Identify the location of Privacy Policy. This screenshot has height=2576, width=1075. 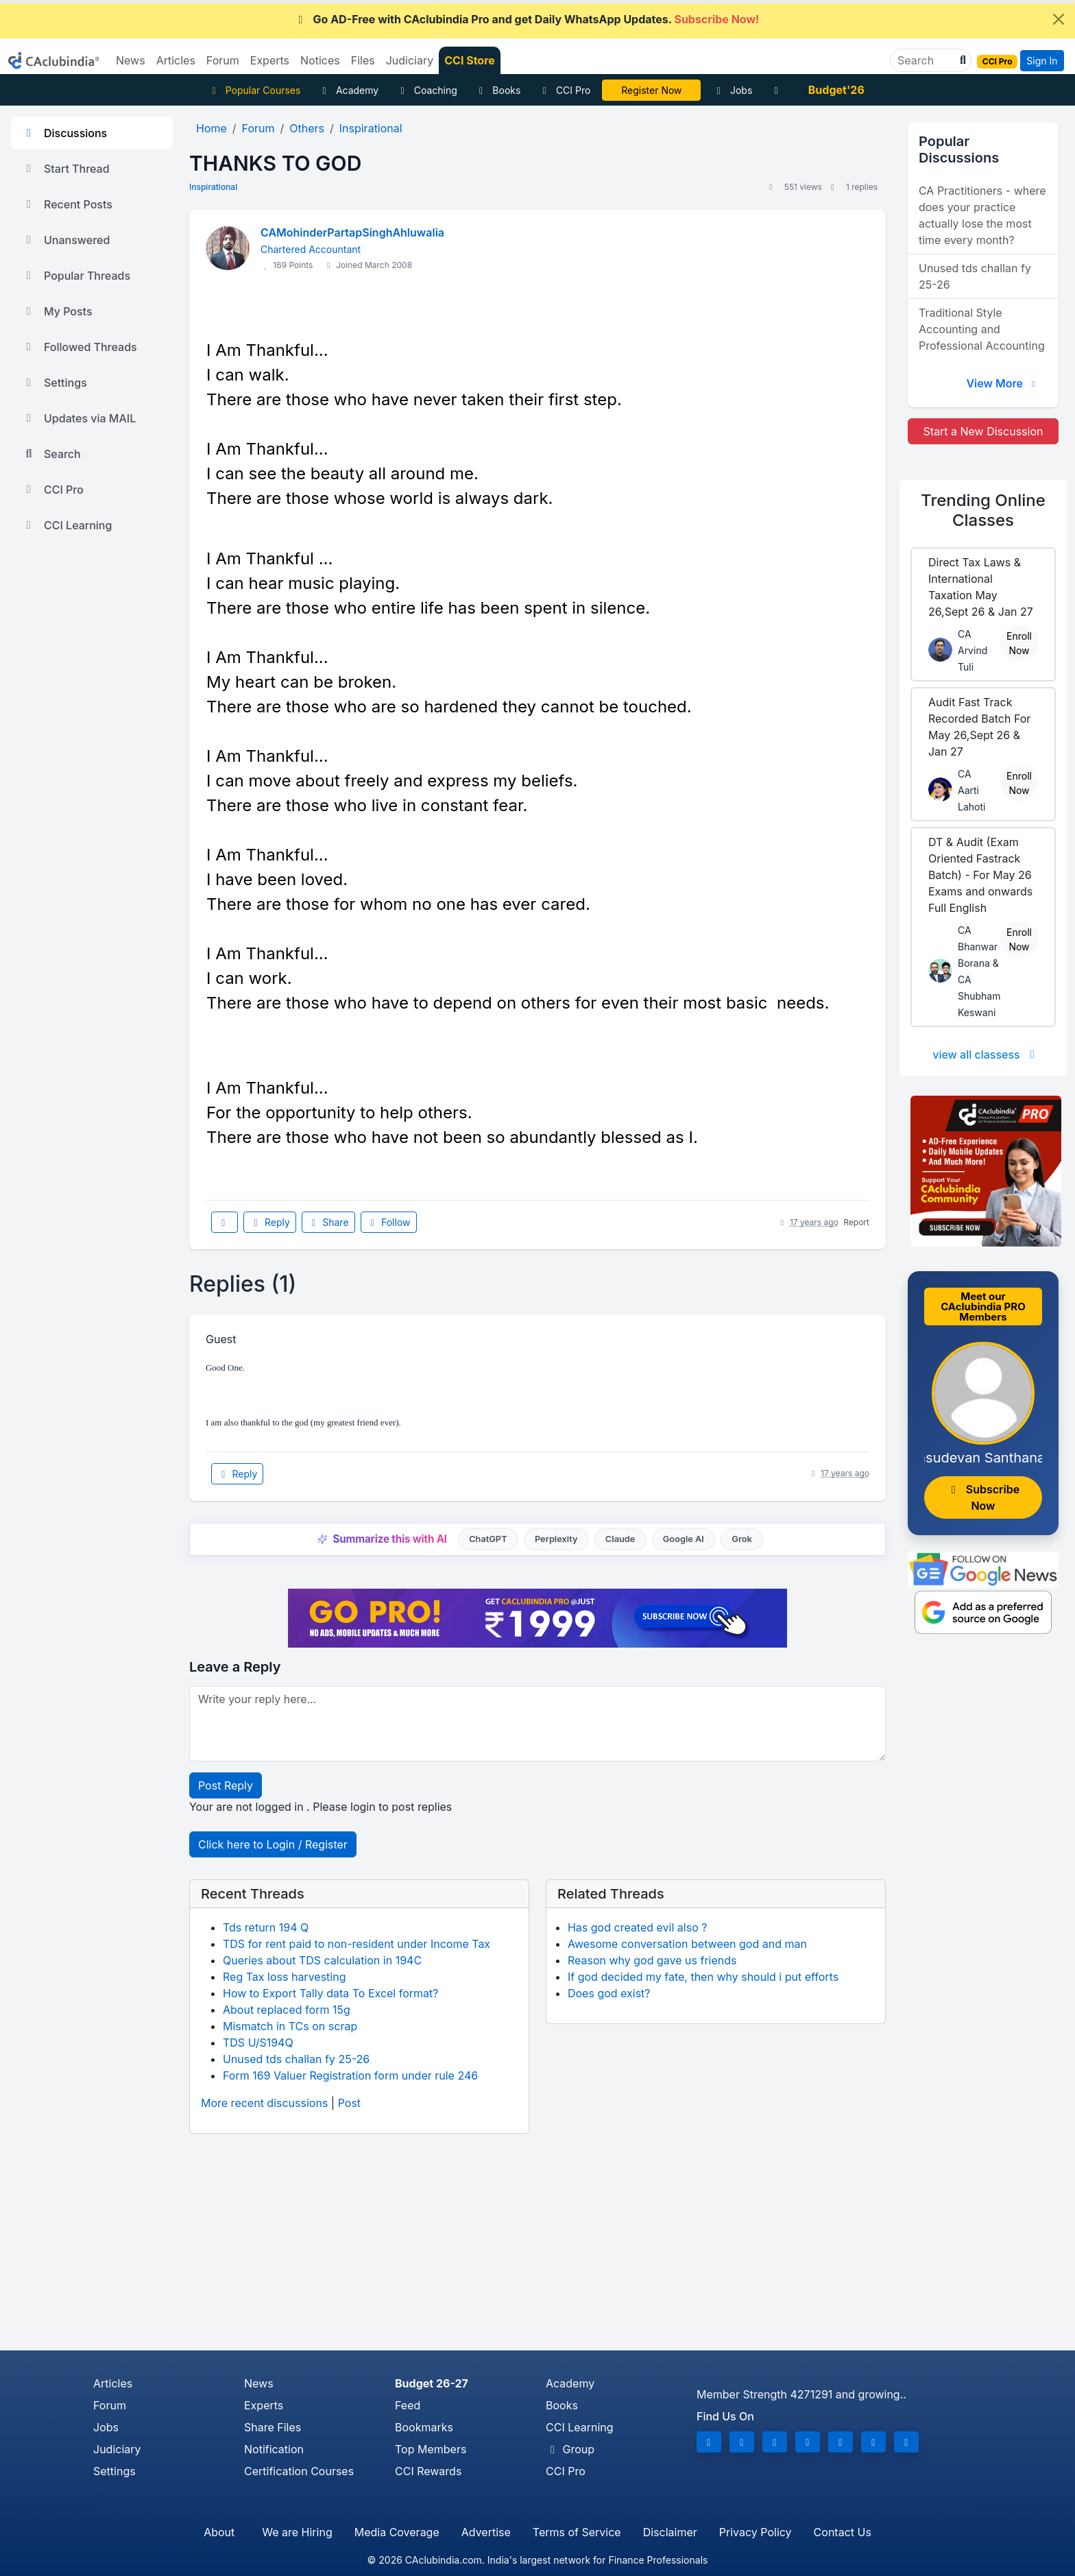
(755, 2532).